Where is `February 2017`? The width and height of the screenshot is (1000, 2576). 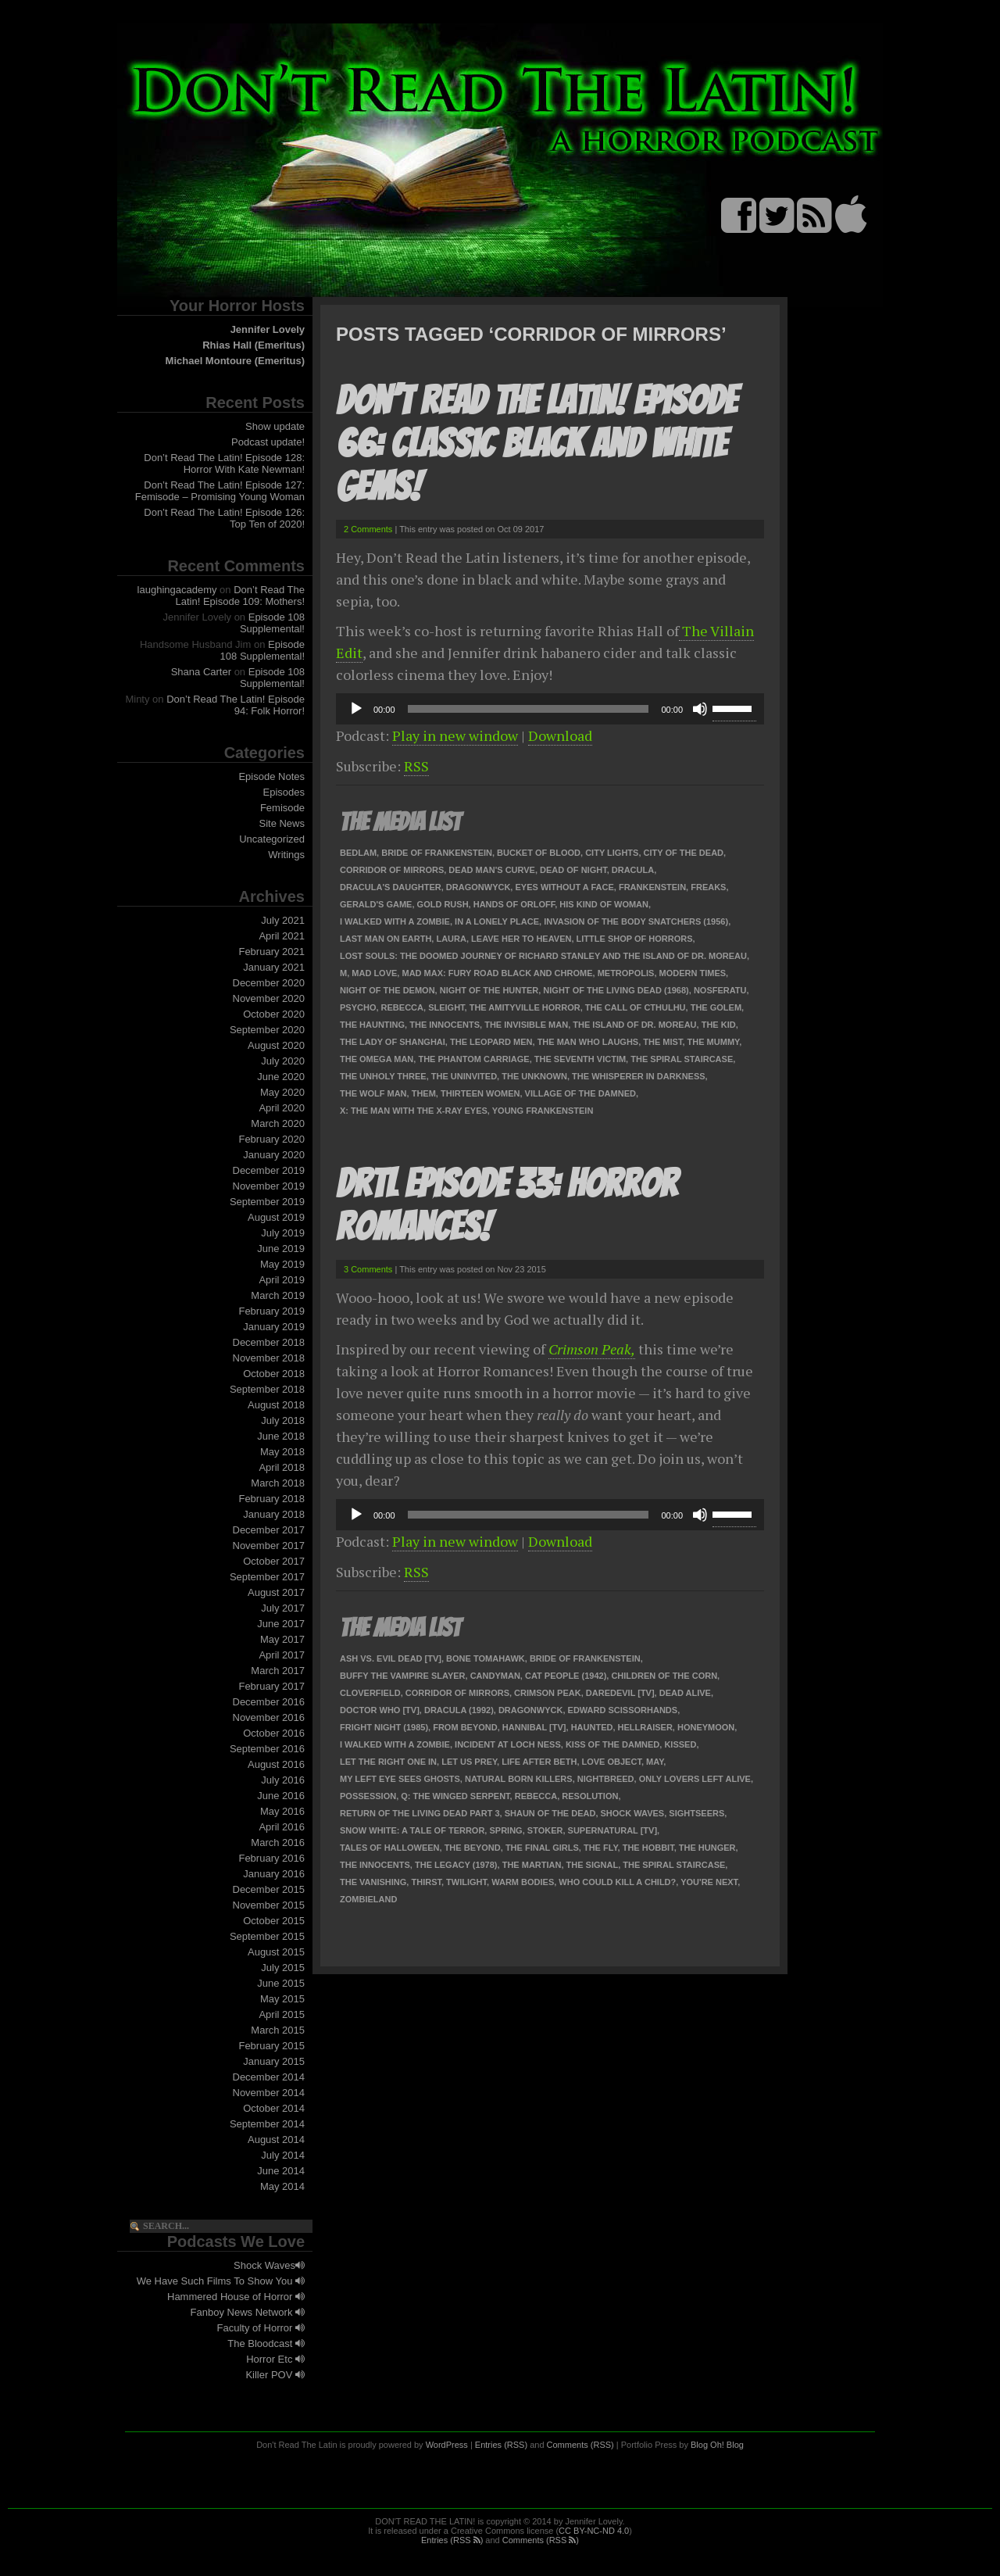 February 2017 is located at coordinates (271, 1686).